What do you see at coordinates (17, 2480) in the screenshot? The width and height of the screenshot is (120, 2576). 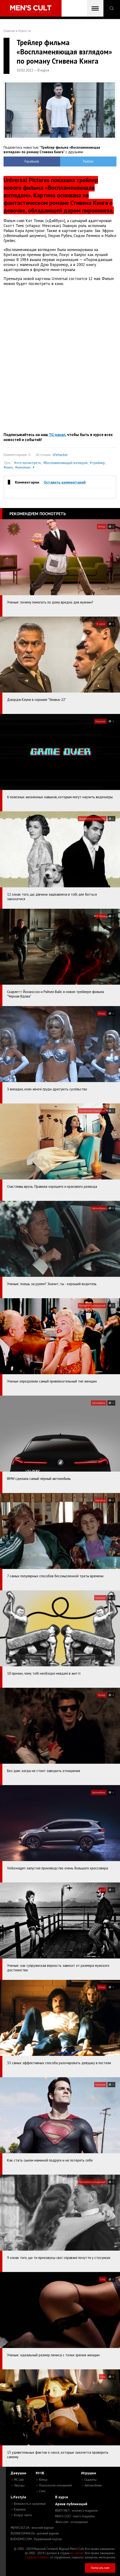 I see `— MC Like` at bounding box center [17, 2480].